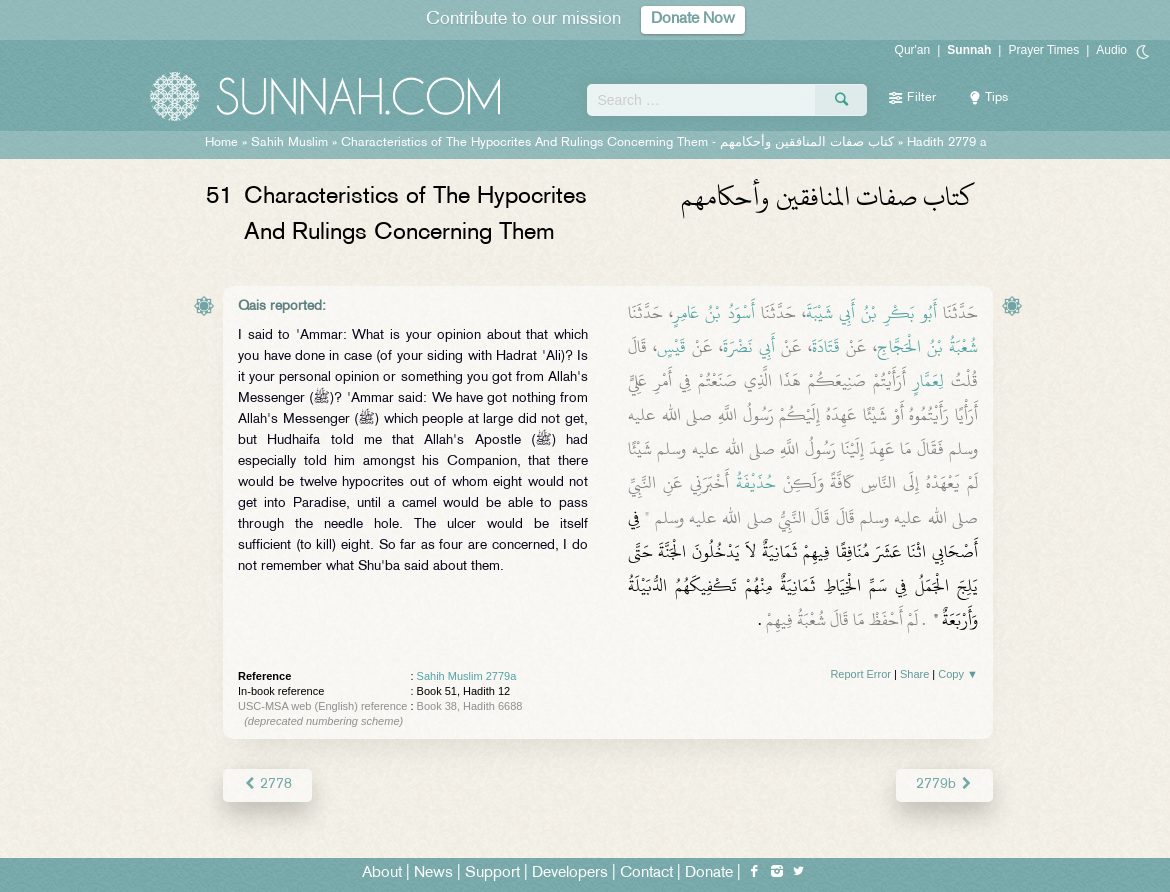  What do you see at coordinates (749, 347) in the screenshot?
I see `أَبِي نَضْرَةَ` at bounding box center [749, 347].